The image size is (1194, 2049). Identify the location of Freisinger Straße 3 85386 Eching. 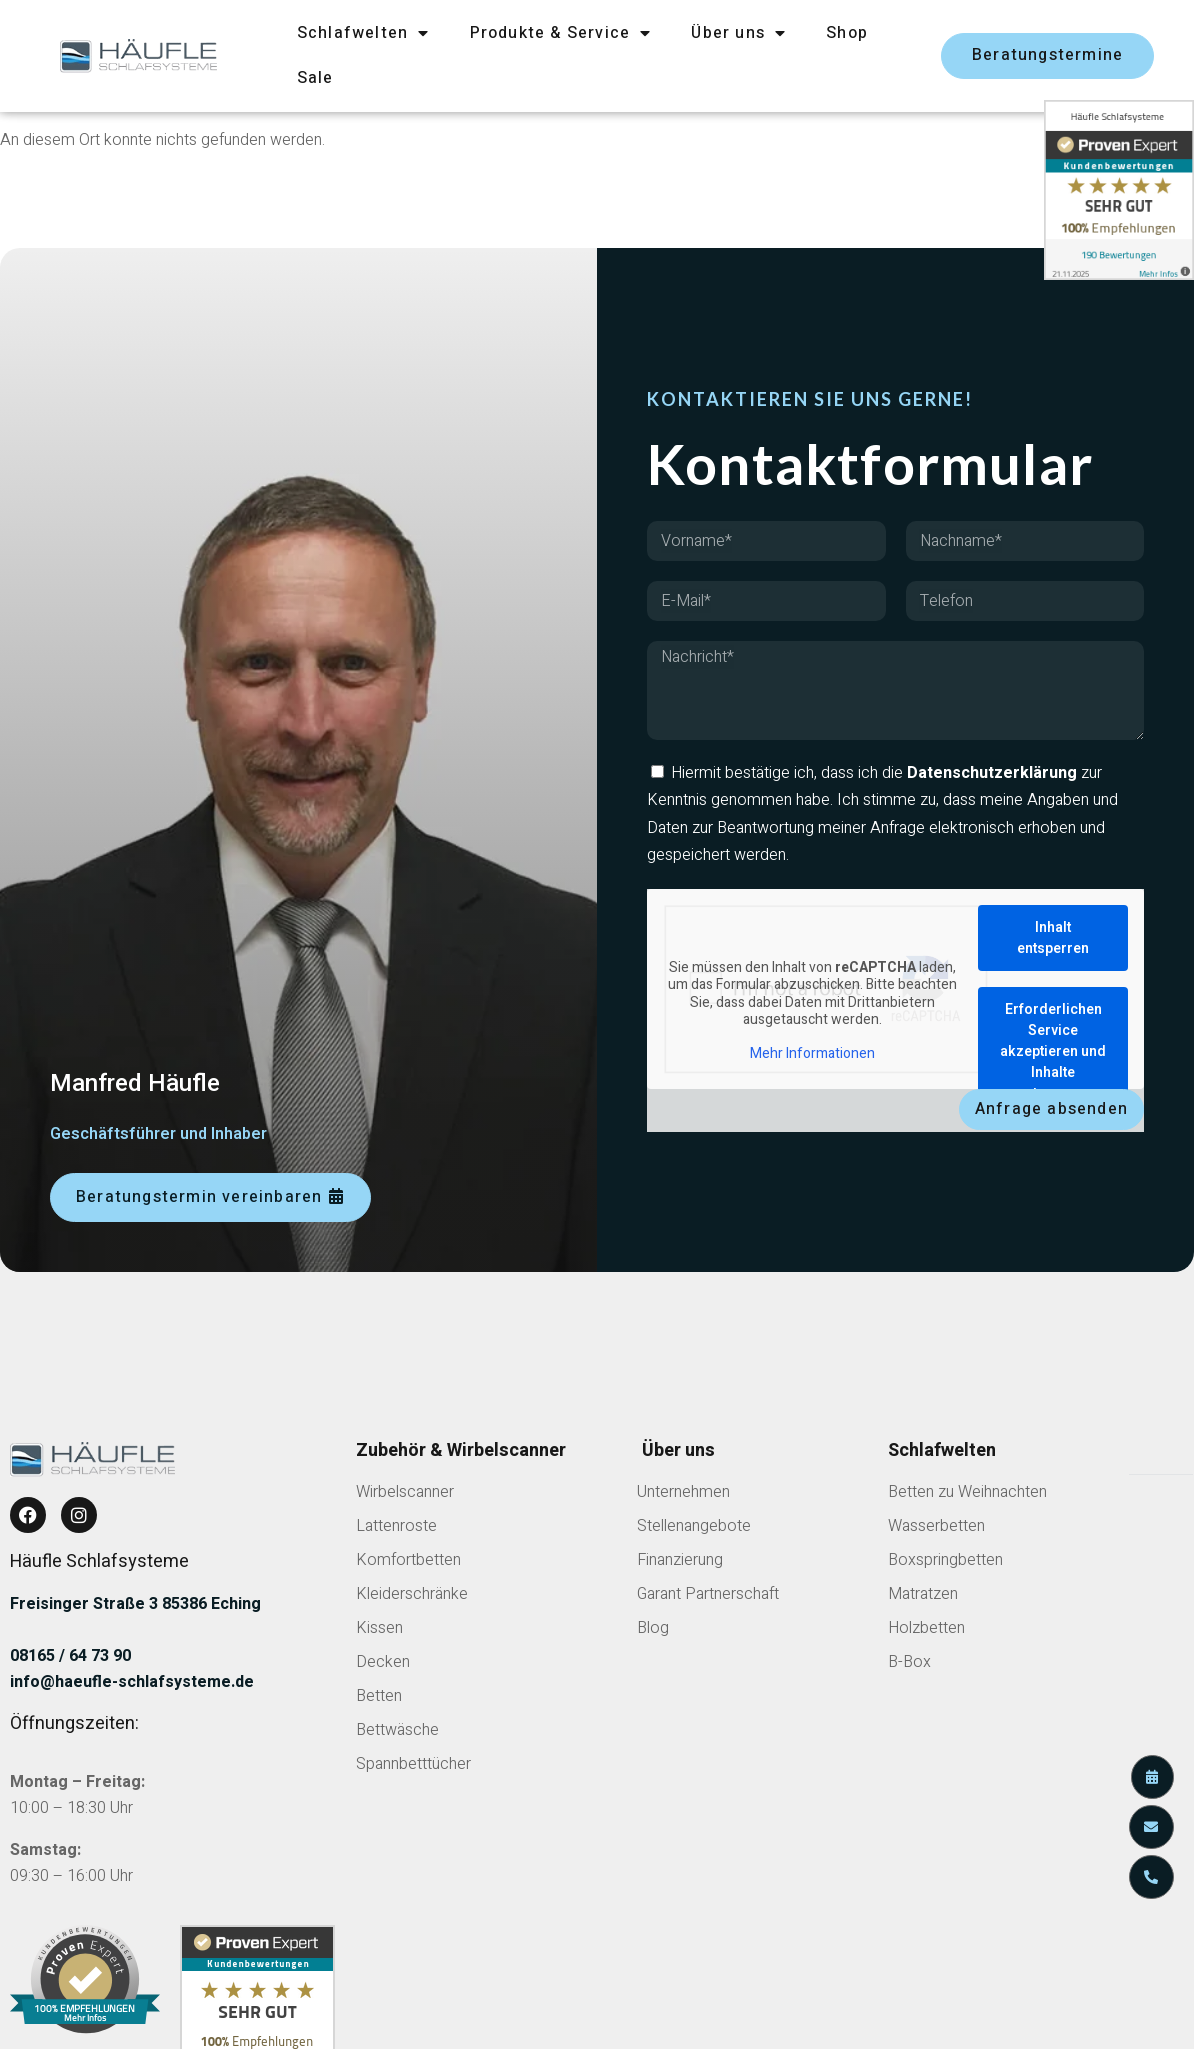
(135, 1604).